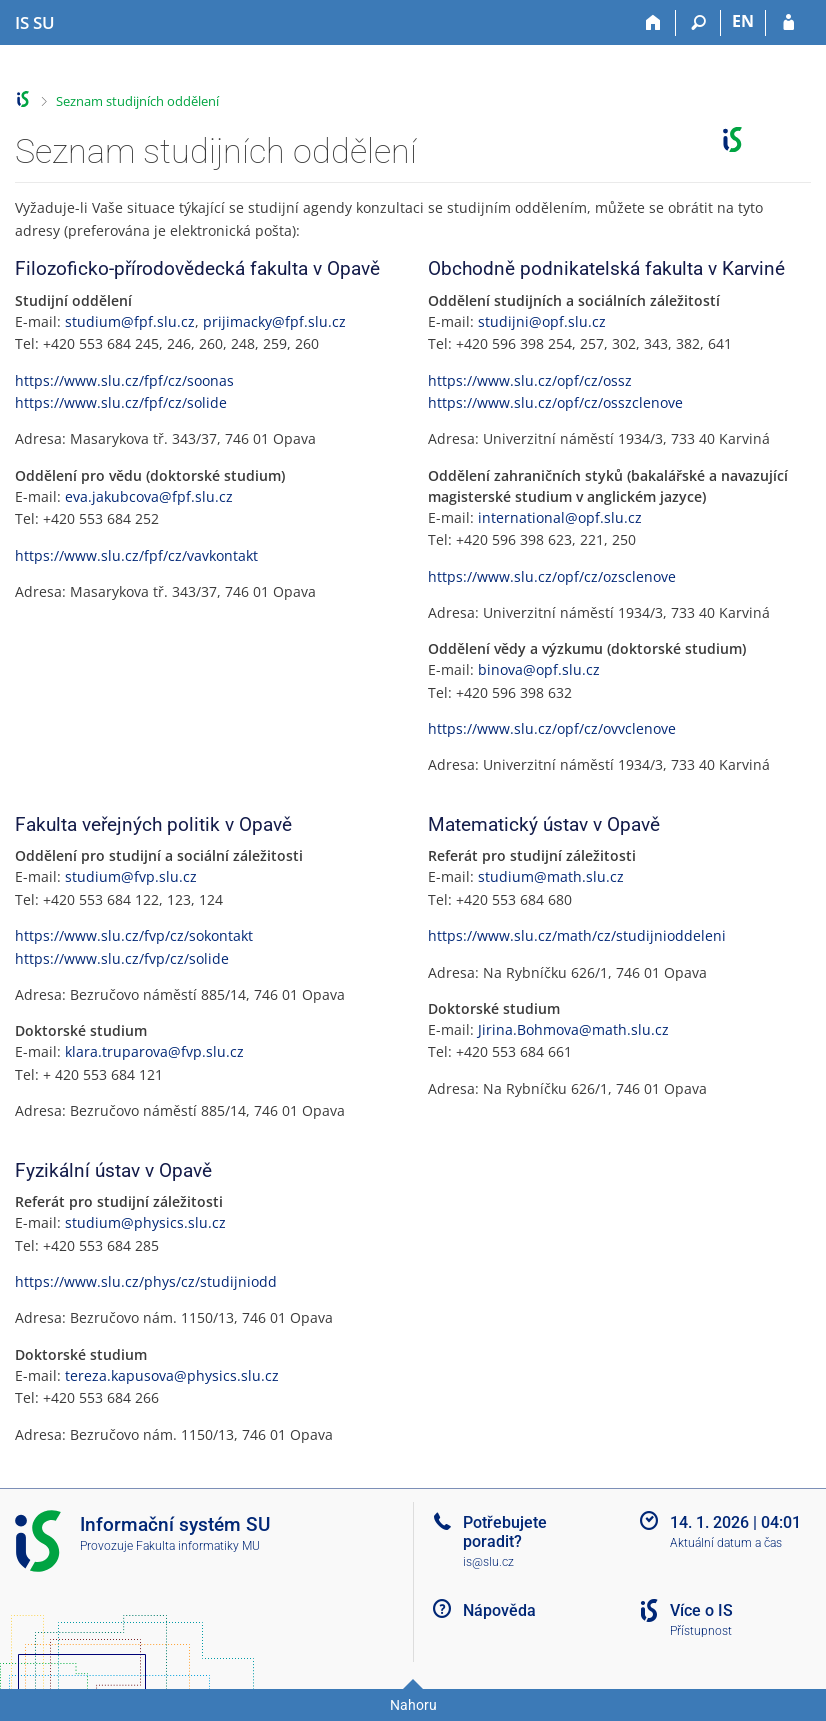 This screenshot has height=1721, width=826. What do you see at coordinates (488, 1562) in the screenshot?
I see `is@slu.cz` at bounding box center [488, 1562].